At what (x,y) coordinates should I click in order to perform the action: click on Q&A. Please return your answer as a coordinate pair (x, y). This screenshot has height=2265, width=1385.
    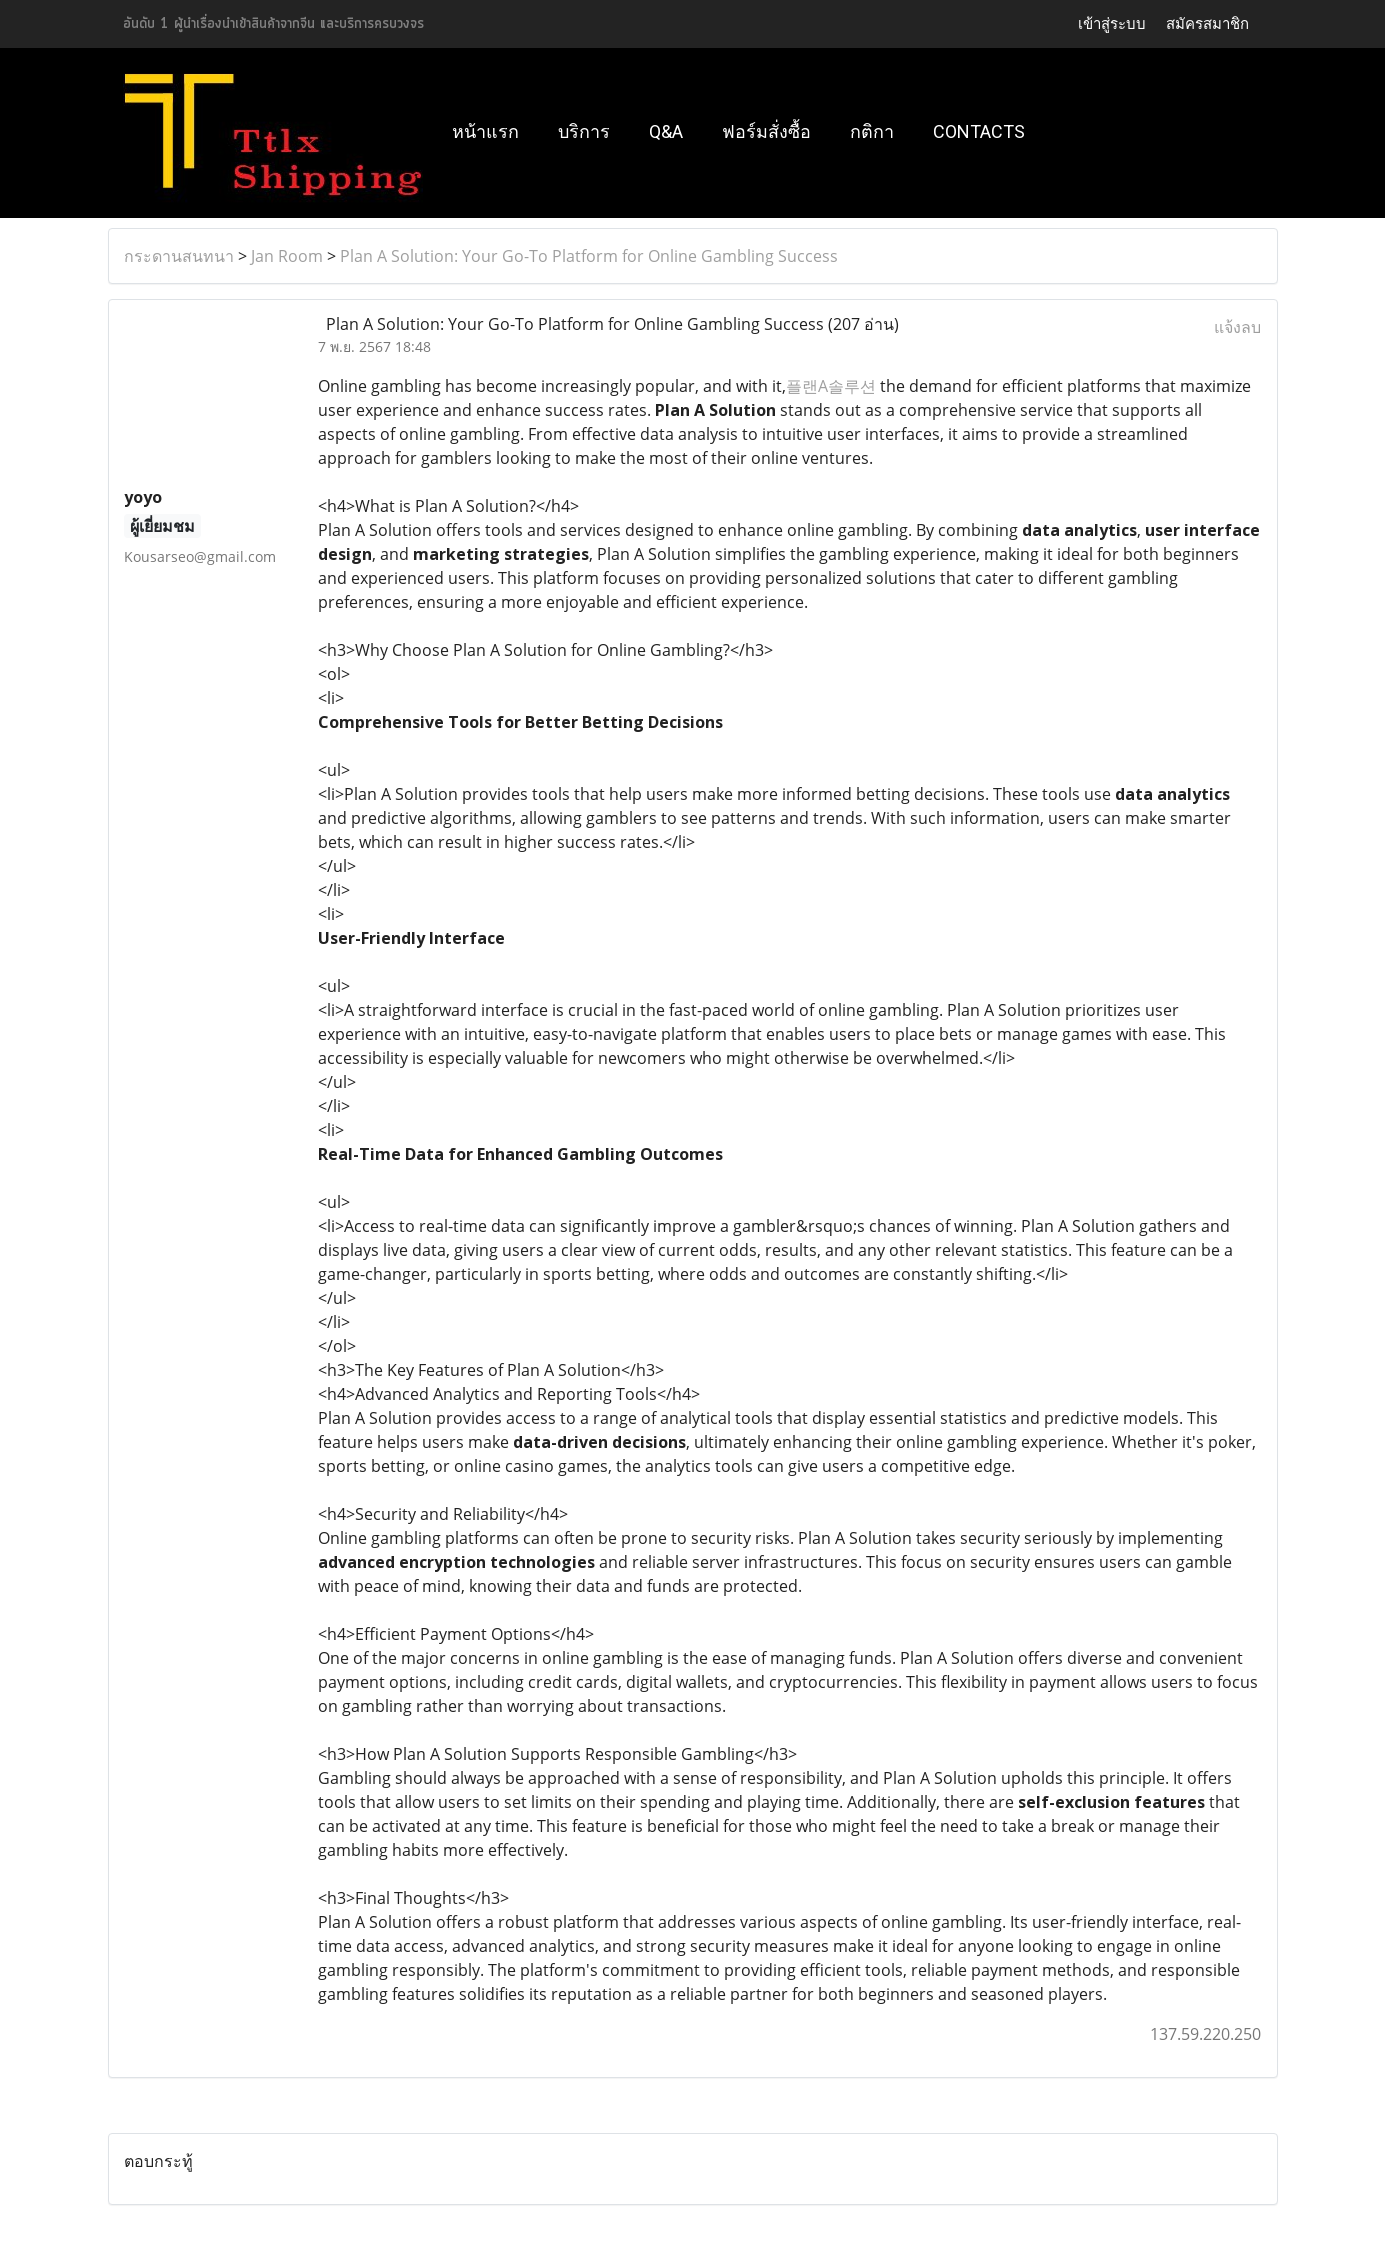
    Looking at the image, I should click on (666, 131).